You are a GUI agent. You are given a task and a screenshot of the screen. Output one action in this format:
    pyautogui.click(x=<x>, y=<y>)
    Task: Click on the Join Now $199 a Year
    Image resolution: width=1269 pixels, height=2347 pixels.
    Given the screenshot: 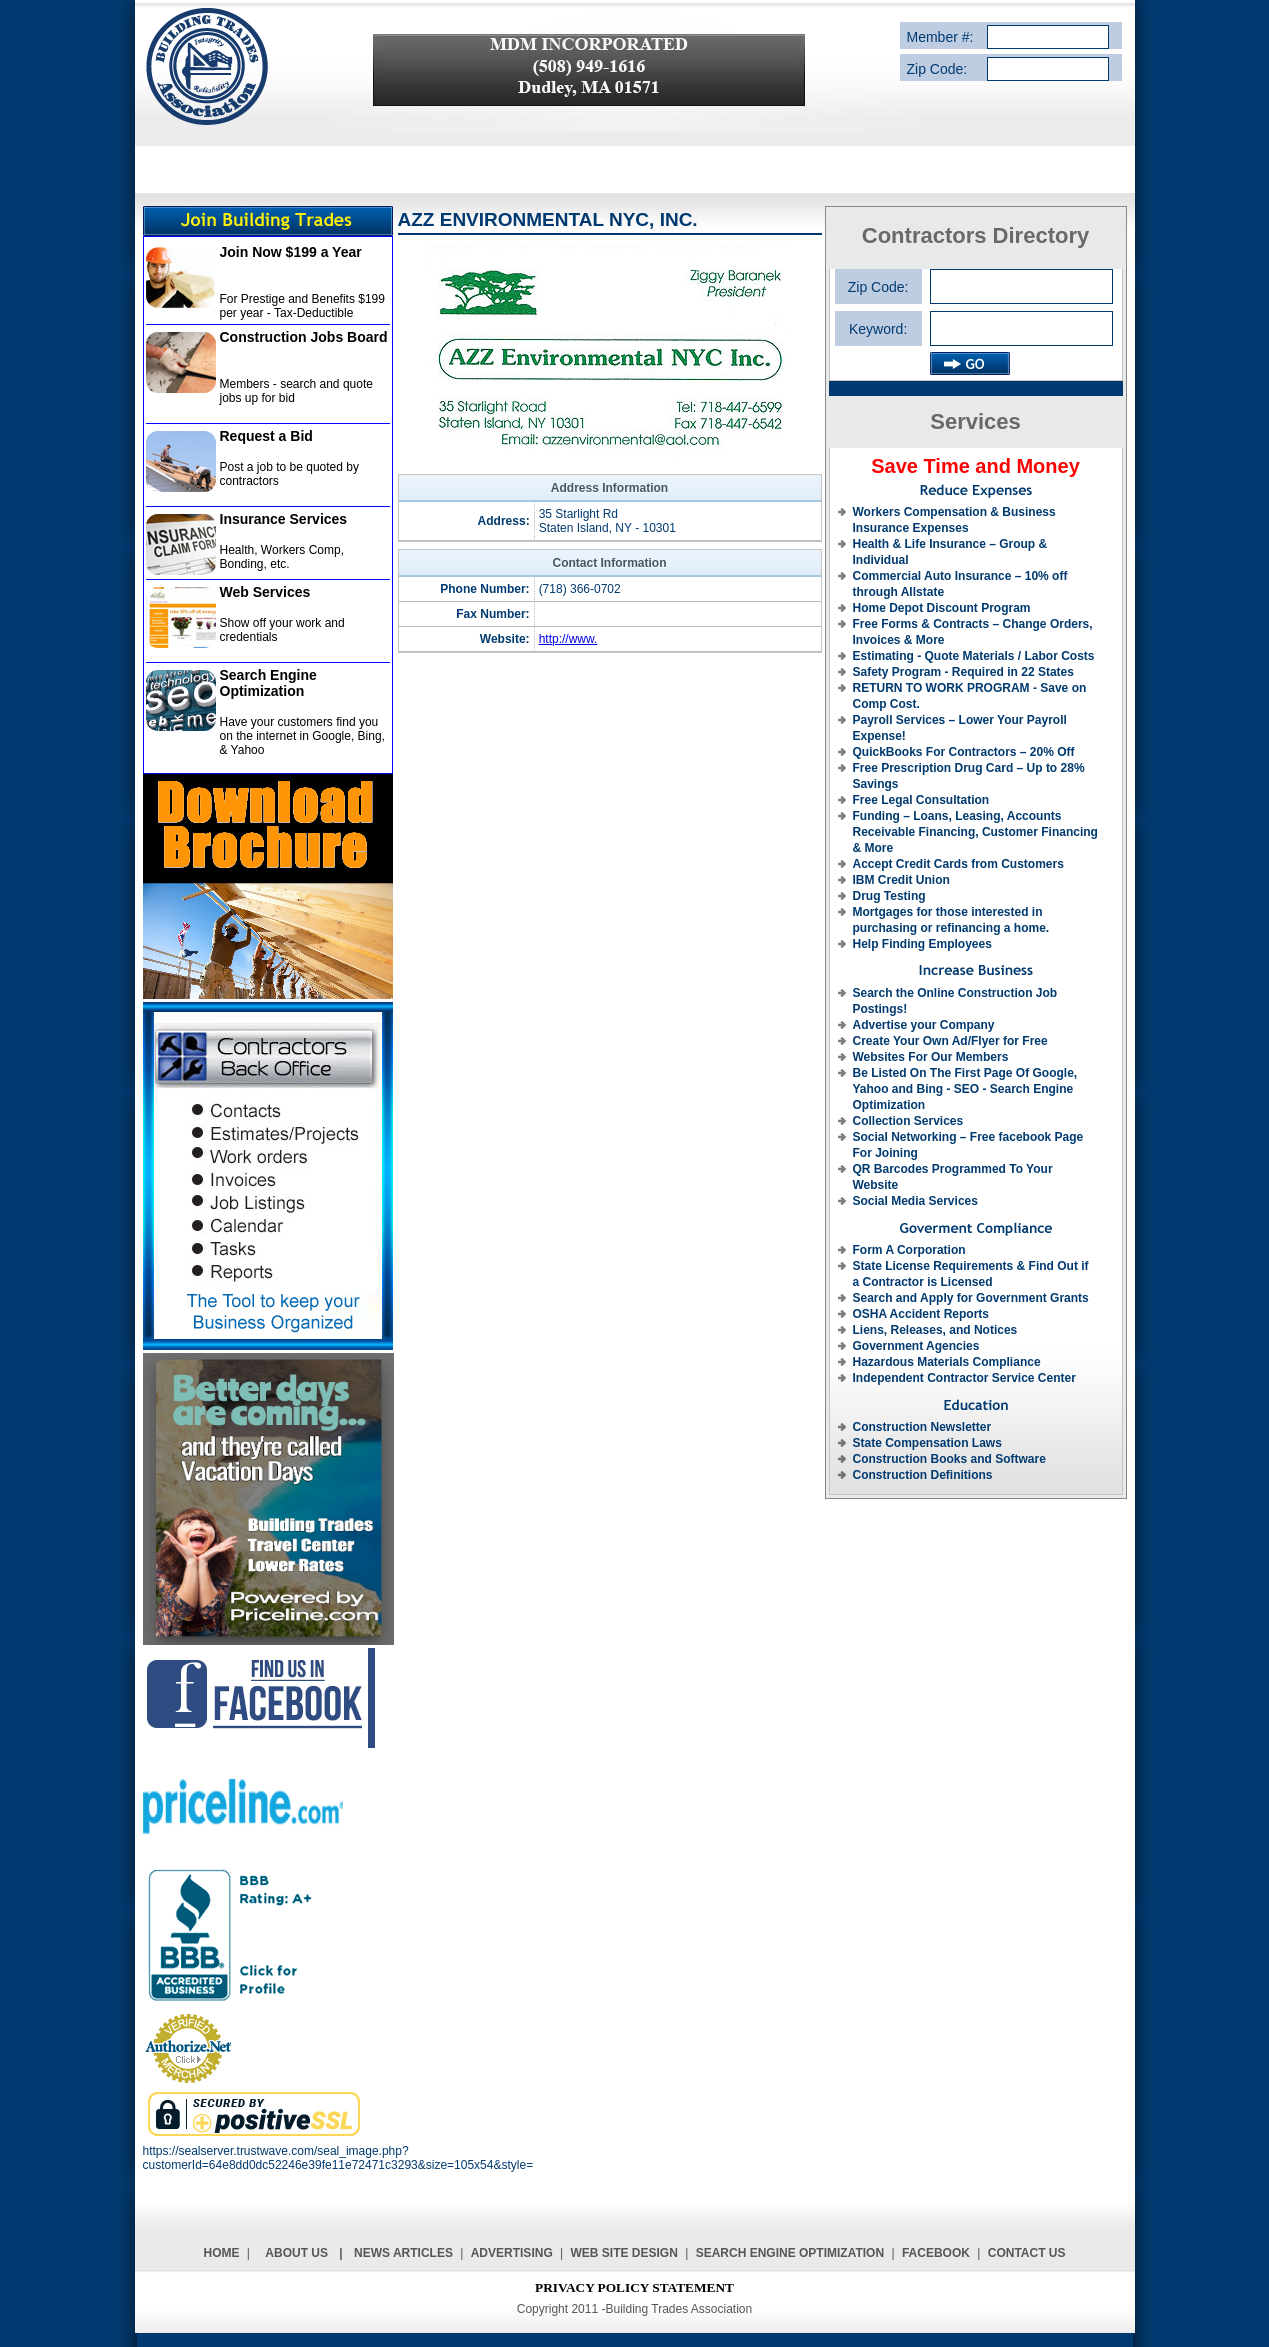 What is the action you would take?
    pyautogui.click(x=291, y=252)
    